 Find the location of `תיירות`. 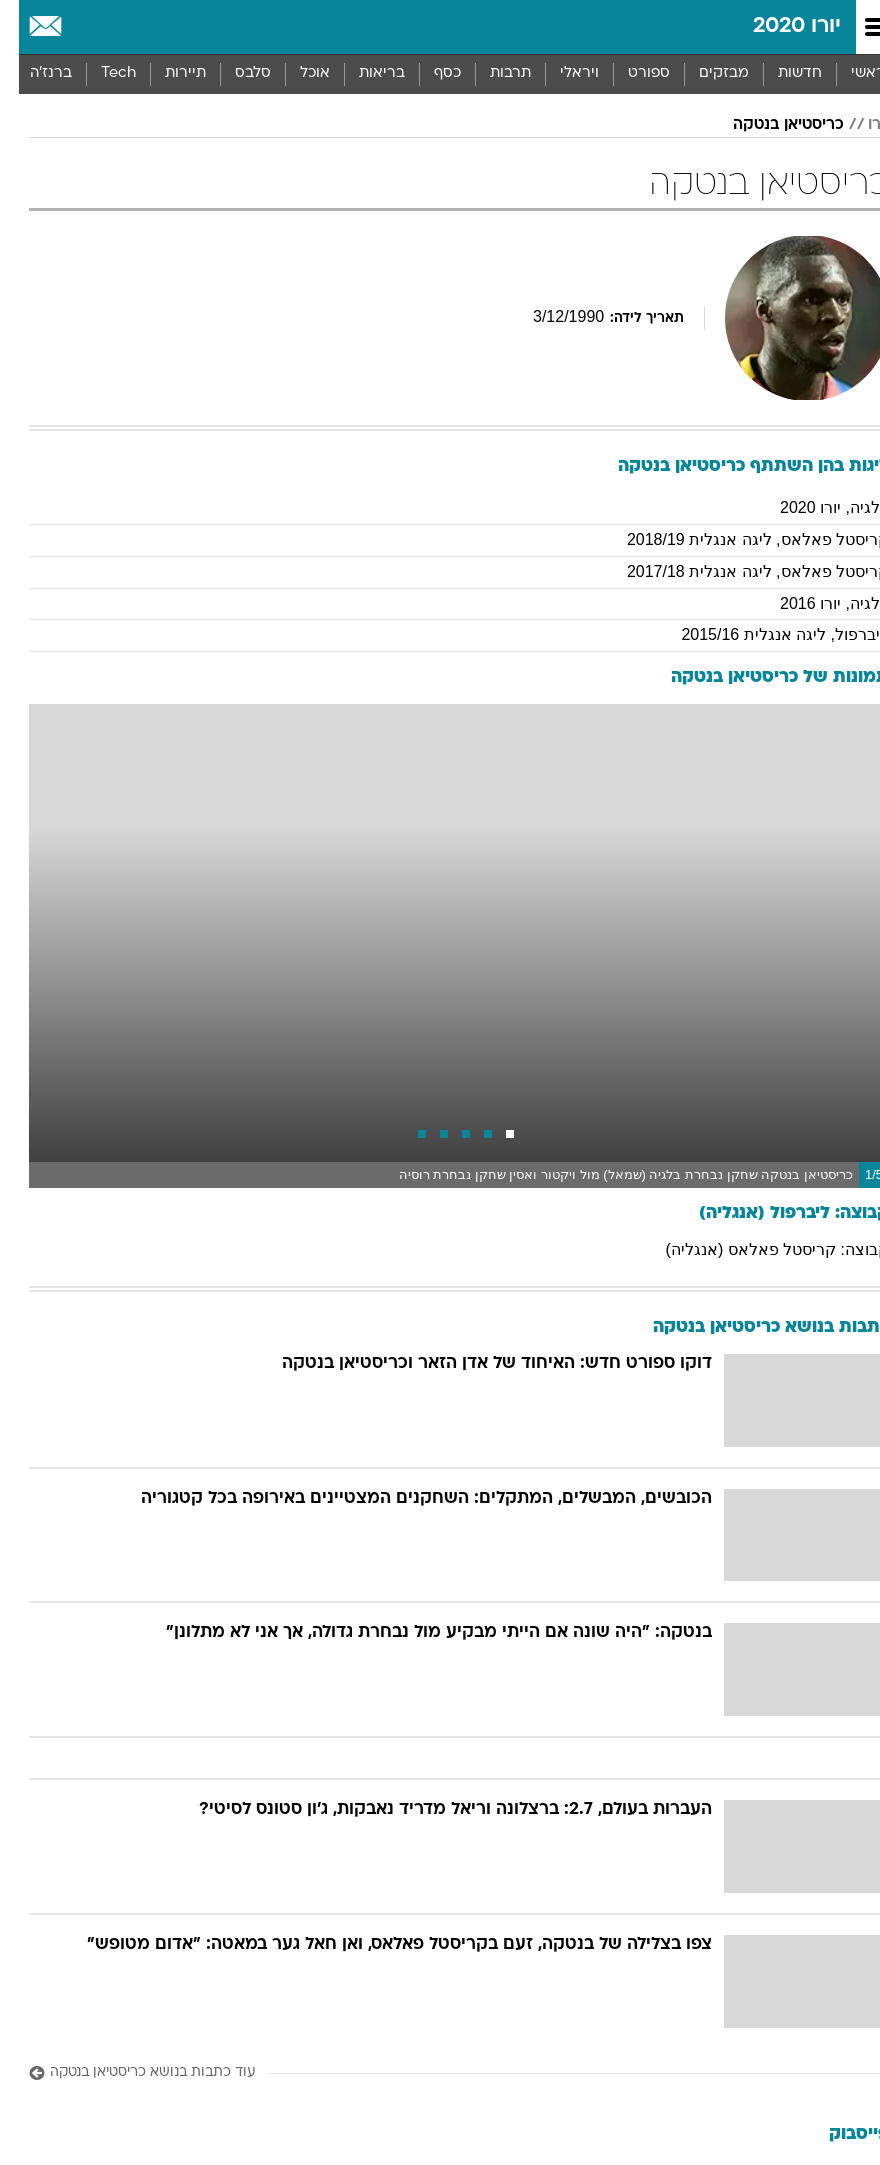

תיירות is located at coordinates (166, 73).